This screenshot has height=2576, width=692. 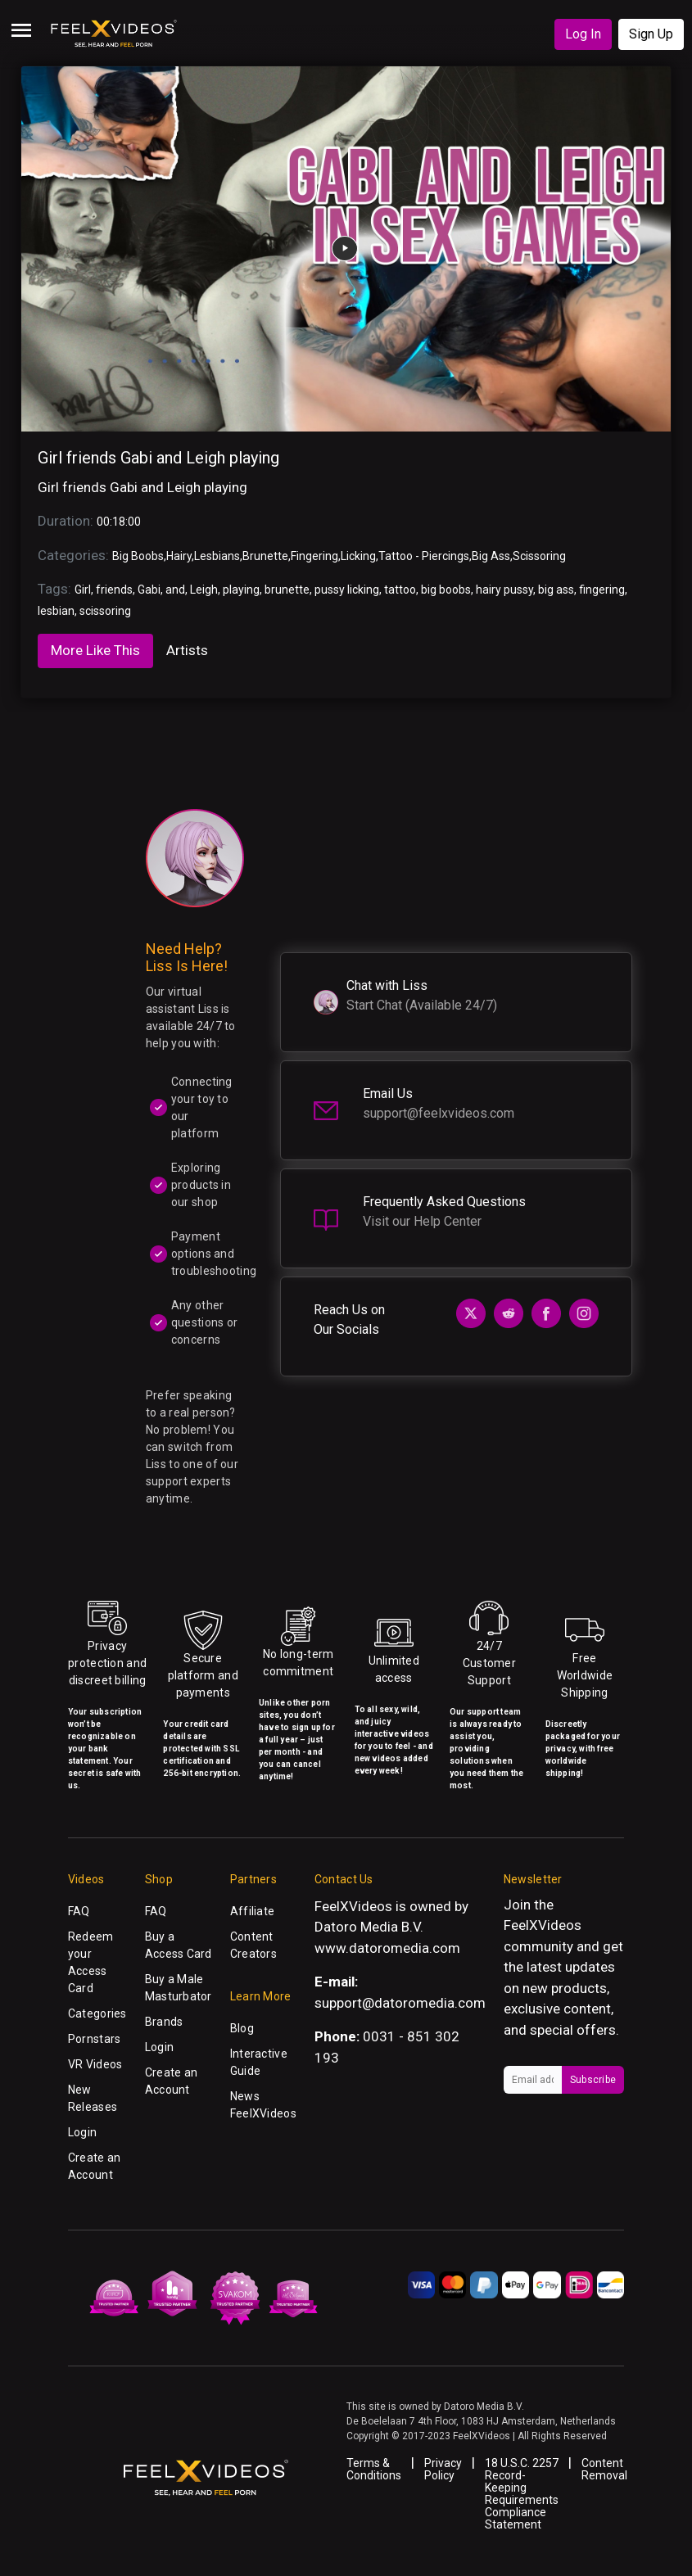 I want to click on playing, so click(x=241, y=589).